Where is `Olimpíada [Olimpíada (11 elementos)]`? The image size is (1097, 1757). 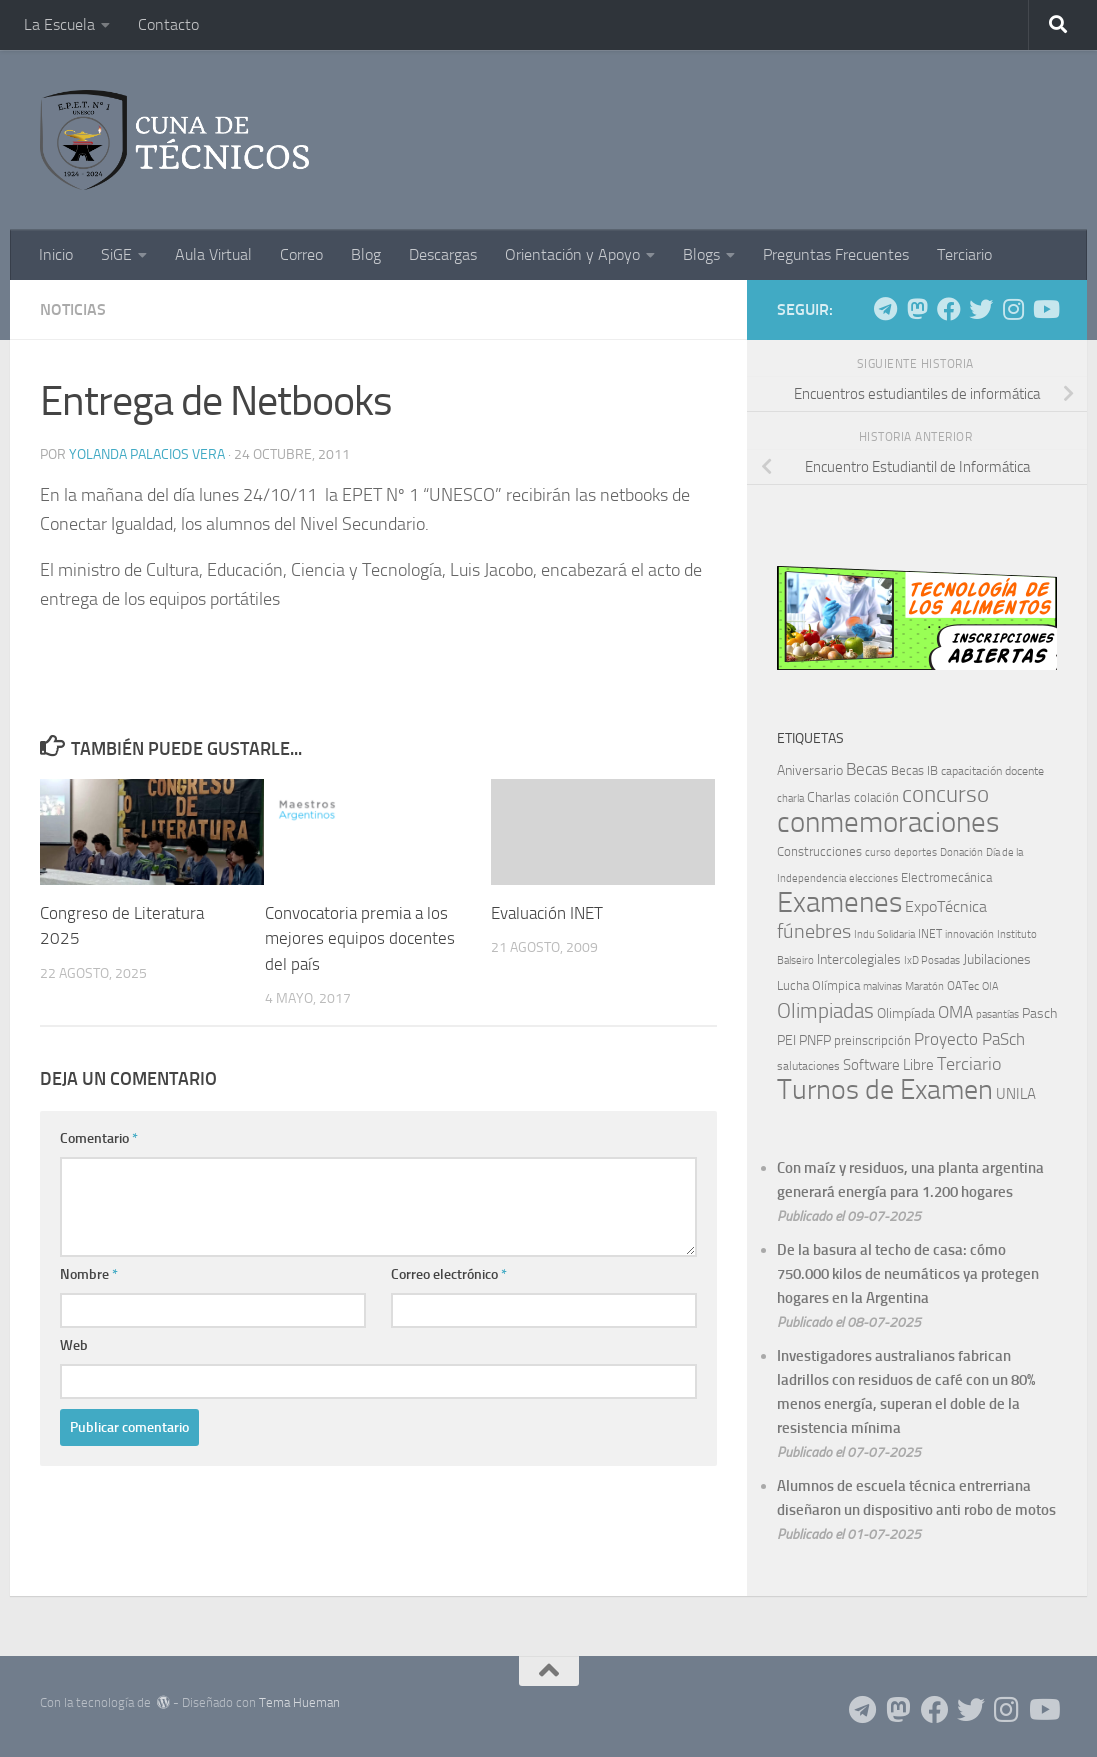 Olimpíada [Olimpíada (11 elementos)] is located at coordinates (906, 1013).